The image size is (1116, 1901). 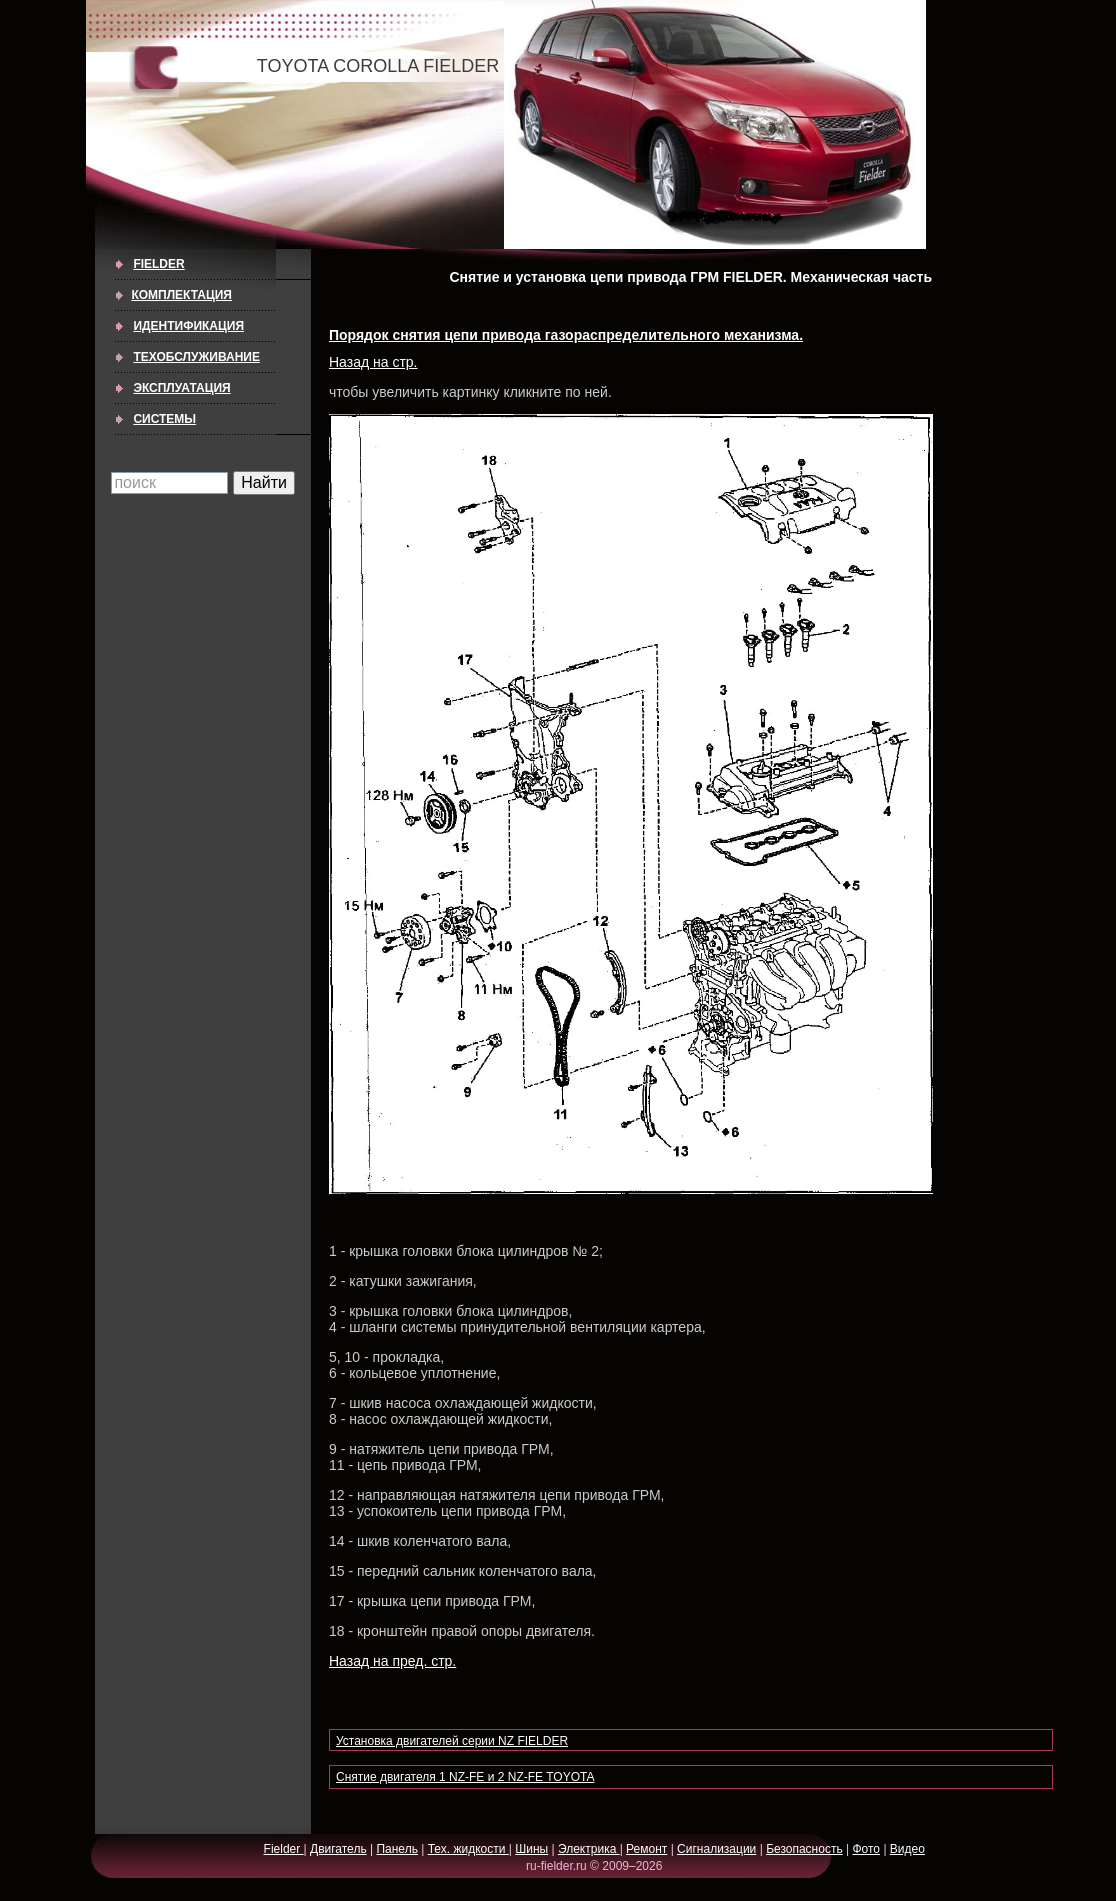 What do you see at coordinates (188, 326) in the screenshot?
I see `ИДЕНТИФИКАЦИЯ` at bounding box center [188, 326].